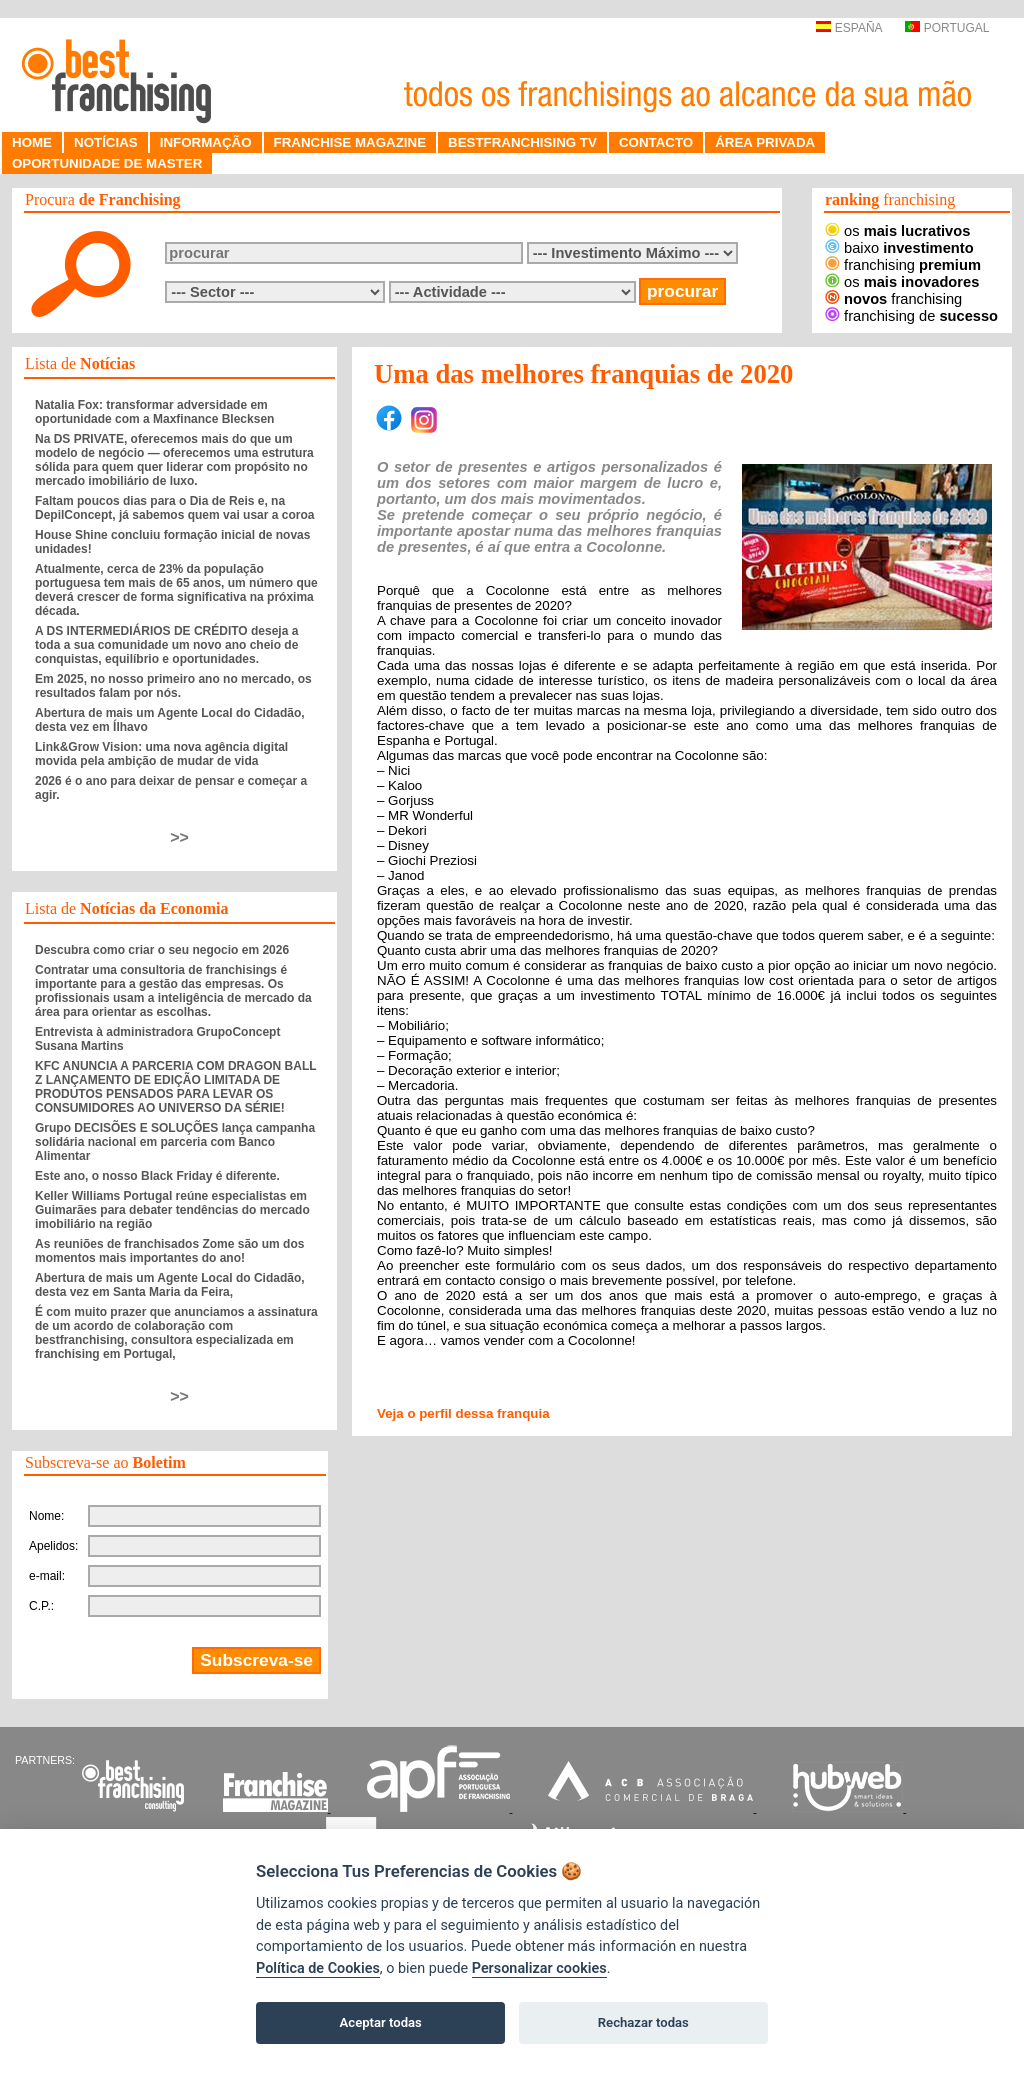 The height and width of the screenshot is (2076, 1024). Describe the element at coordinates (106, 142) in the screenshot. I see `NOTÍCIAS` at that location.